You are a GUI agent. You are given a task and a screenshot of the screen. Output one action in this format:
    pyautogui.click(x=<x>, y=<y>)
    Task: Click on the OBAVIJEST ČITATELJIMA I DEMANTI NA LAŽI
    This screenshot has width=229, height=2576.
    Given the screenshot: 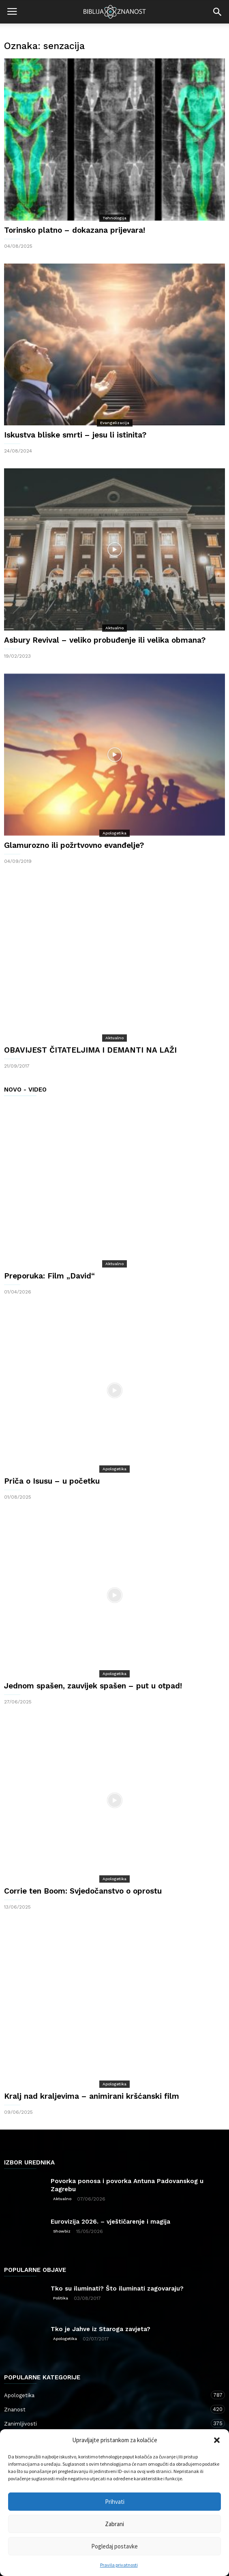 What is the action you would take?
    pyautogui.click(x=90, y=1050)
    